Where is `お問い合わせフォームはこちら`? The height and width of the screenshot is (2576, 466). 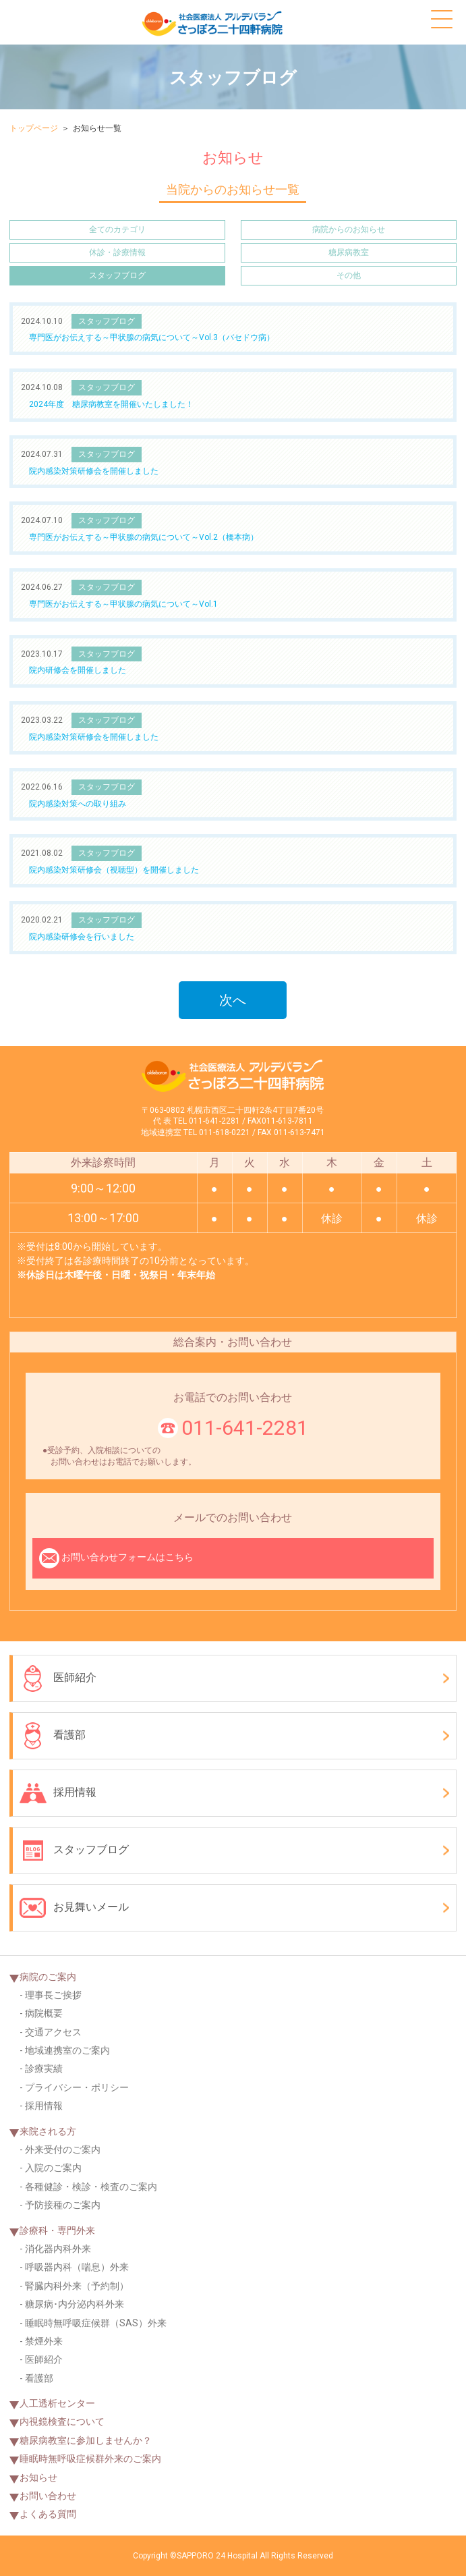 お問い合わせフォームはこちら is located at coordinates (116, 1558).